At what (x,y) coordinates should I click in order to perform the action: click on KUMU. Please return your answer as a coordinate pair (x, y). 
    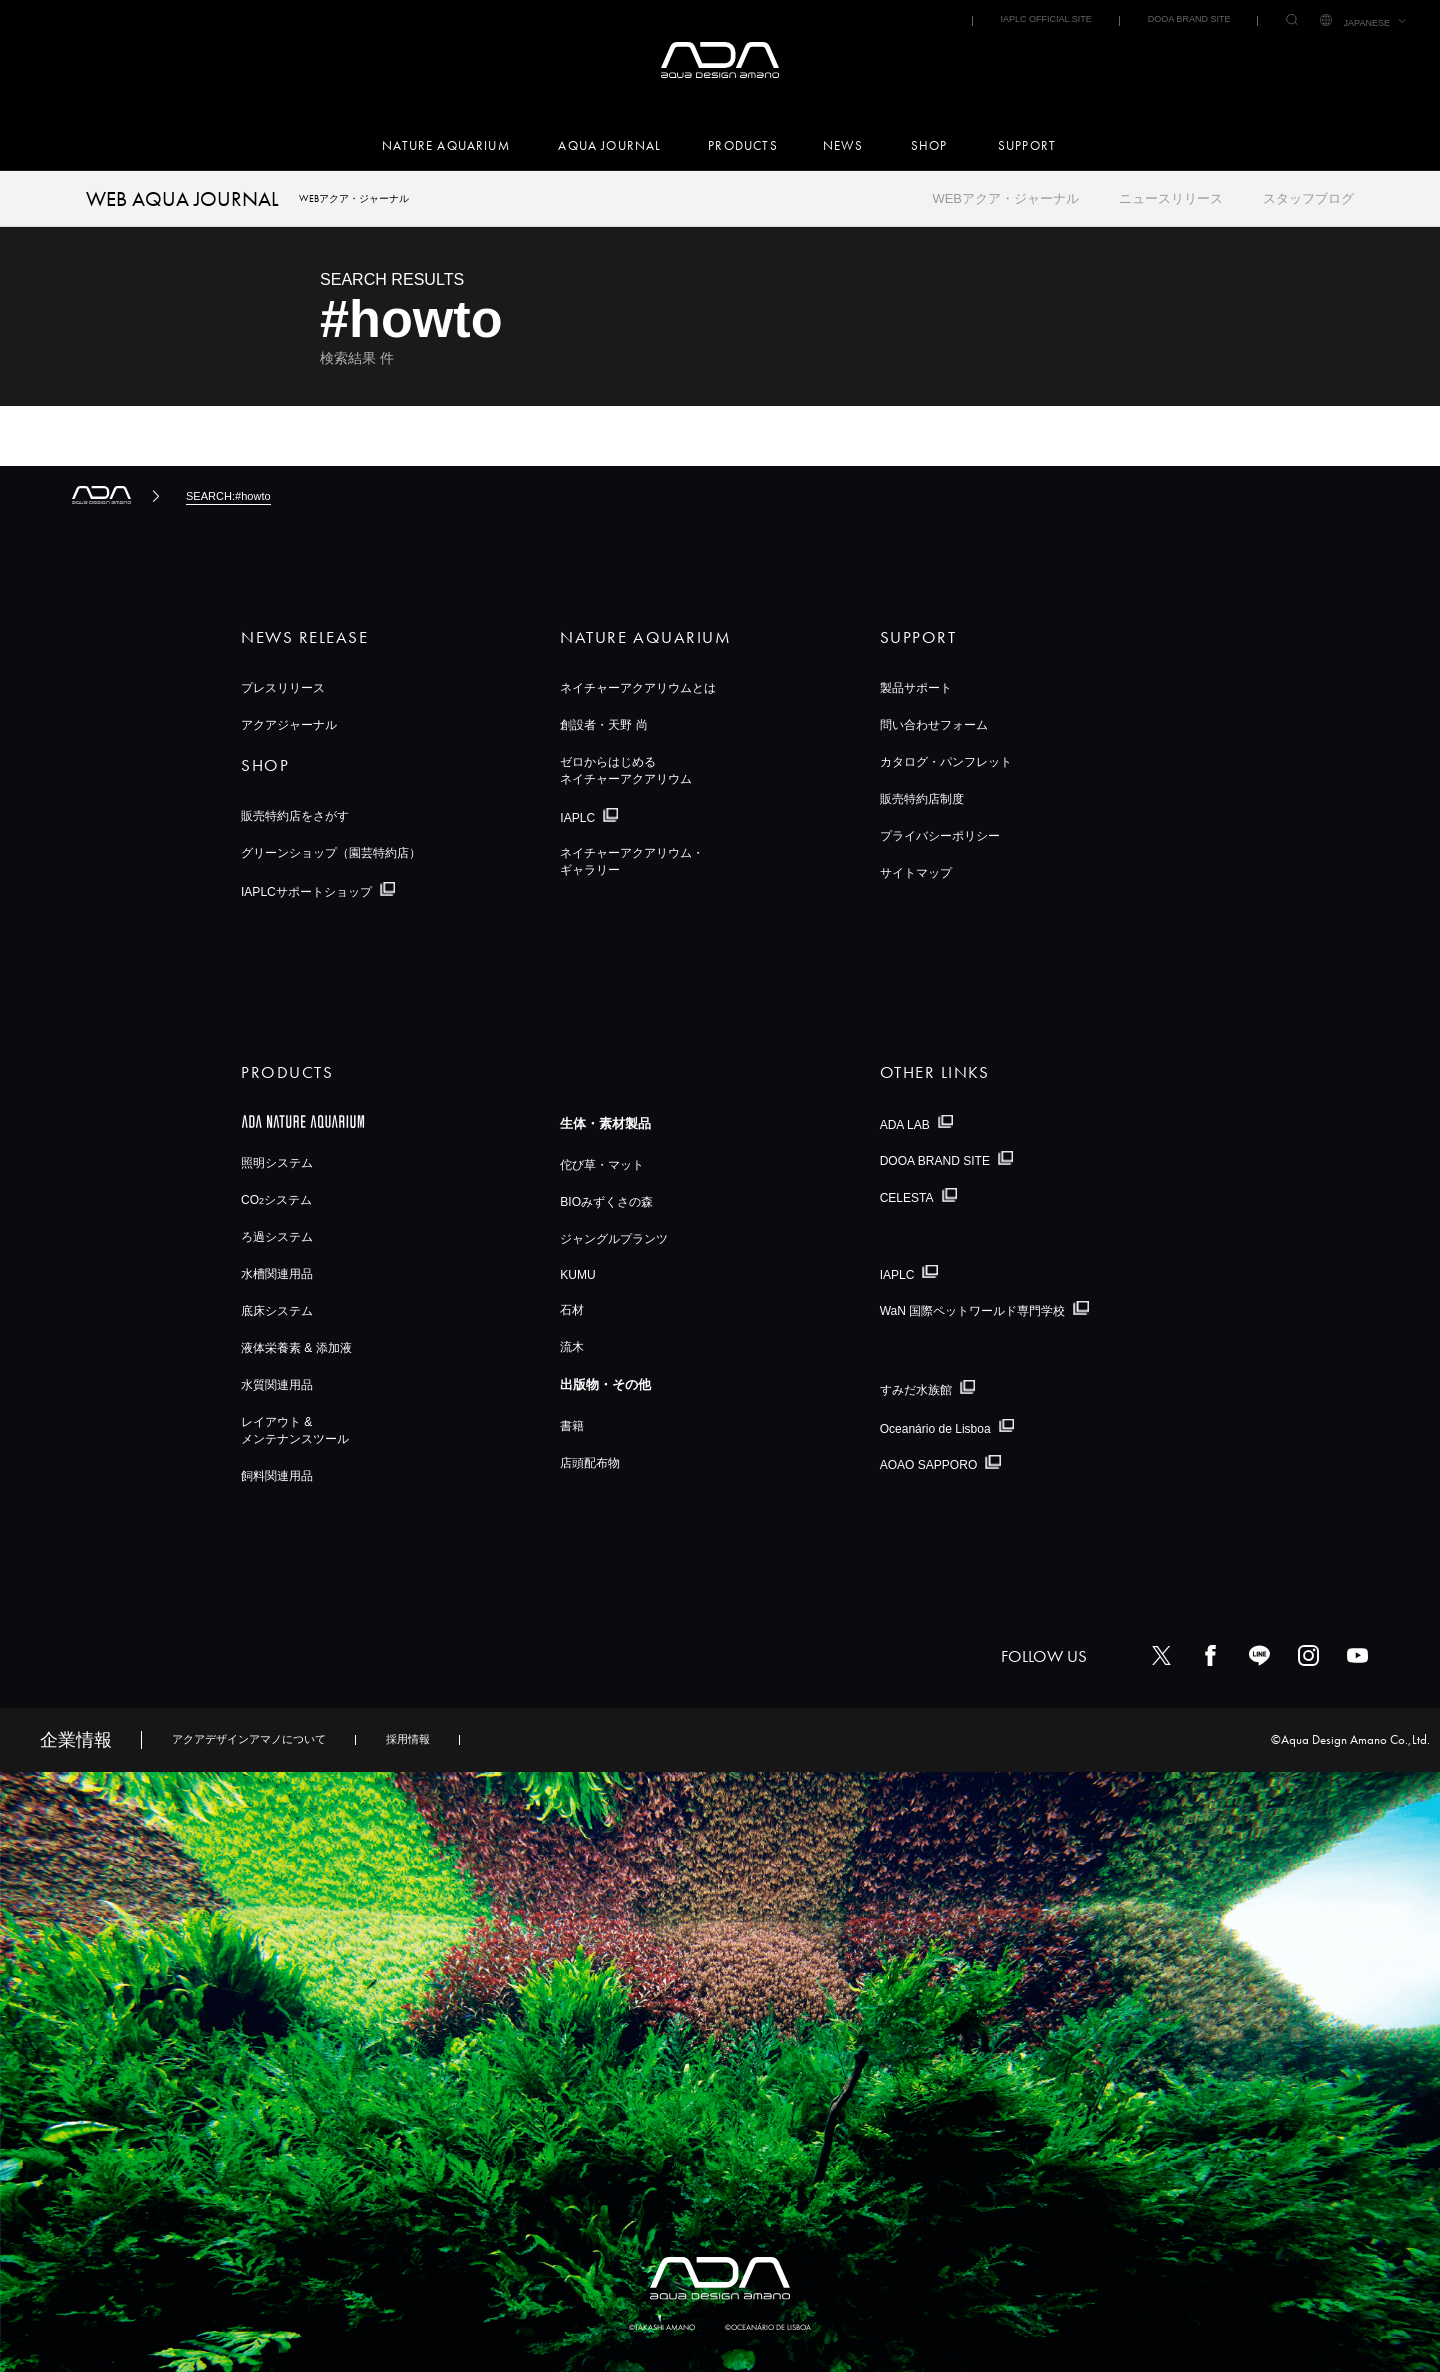
    Looking at the image, I should click on (577, 1275).